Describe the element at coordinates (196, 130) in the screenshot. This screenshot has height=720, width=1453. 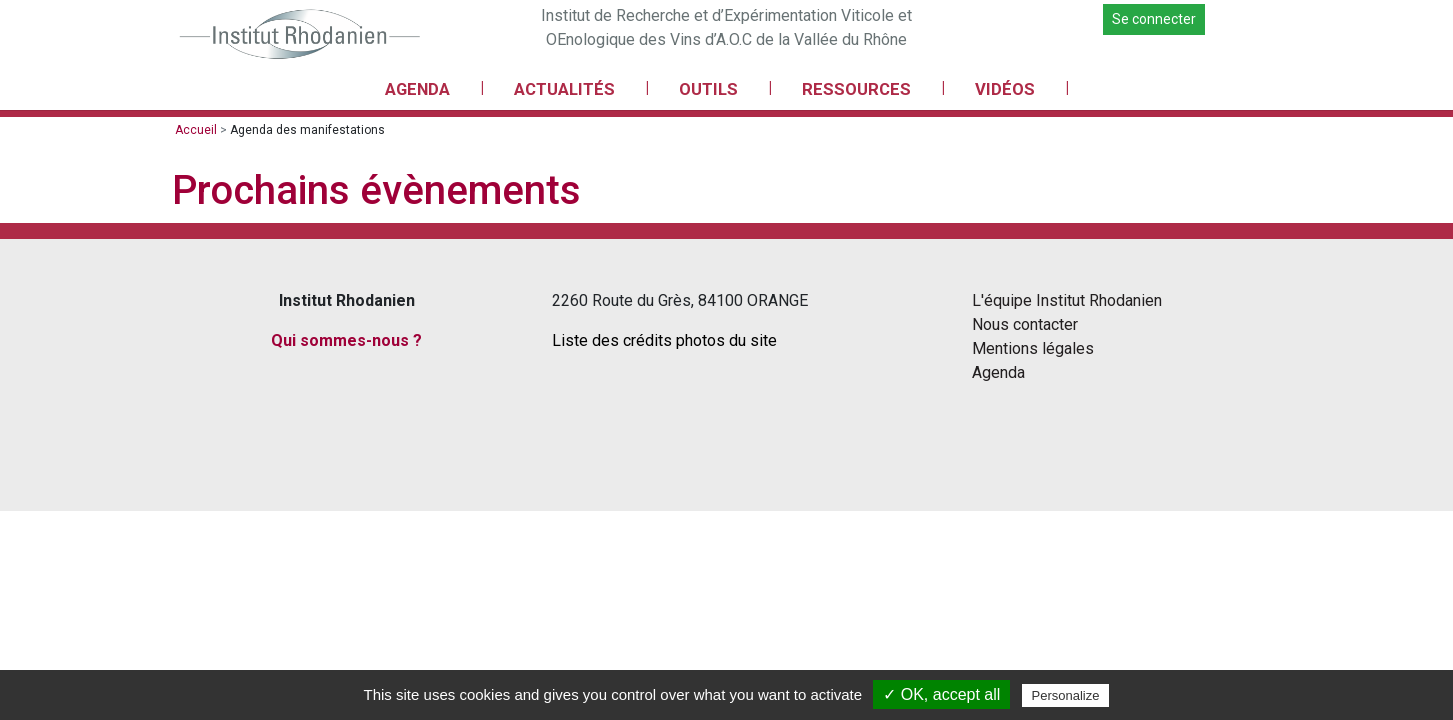
I see `Accueil` at that location.